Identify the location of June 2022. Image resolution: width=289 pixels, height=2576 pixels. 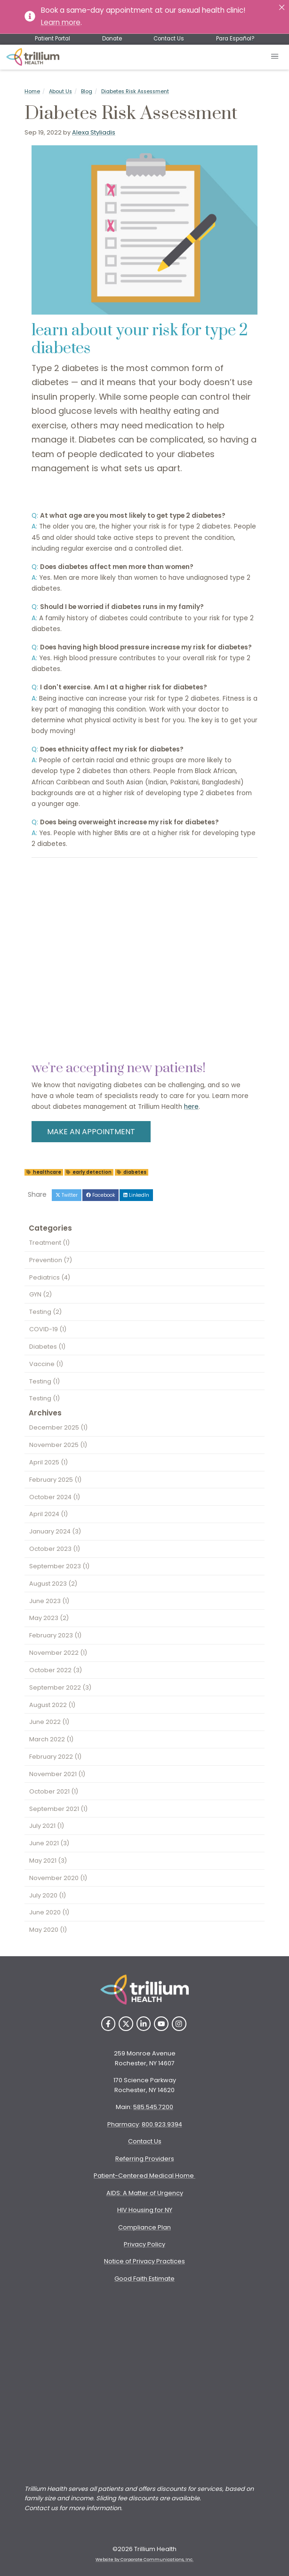
(49, 1722).